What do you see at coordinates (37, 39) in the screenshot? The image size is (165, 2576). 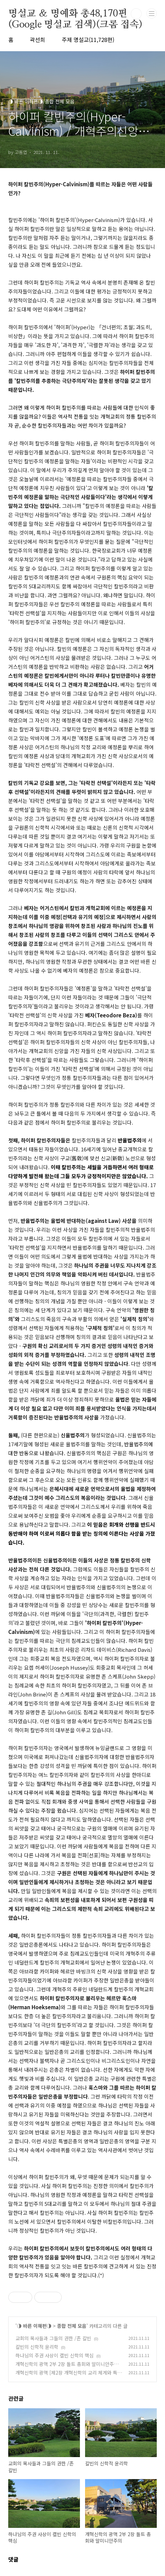 I see `곽선희` at bounding box center [37, 39].